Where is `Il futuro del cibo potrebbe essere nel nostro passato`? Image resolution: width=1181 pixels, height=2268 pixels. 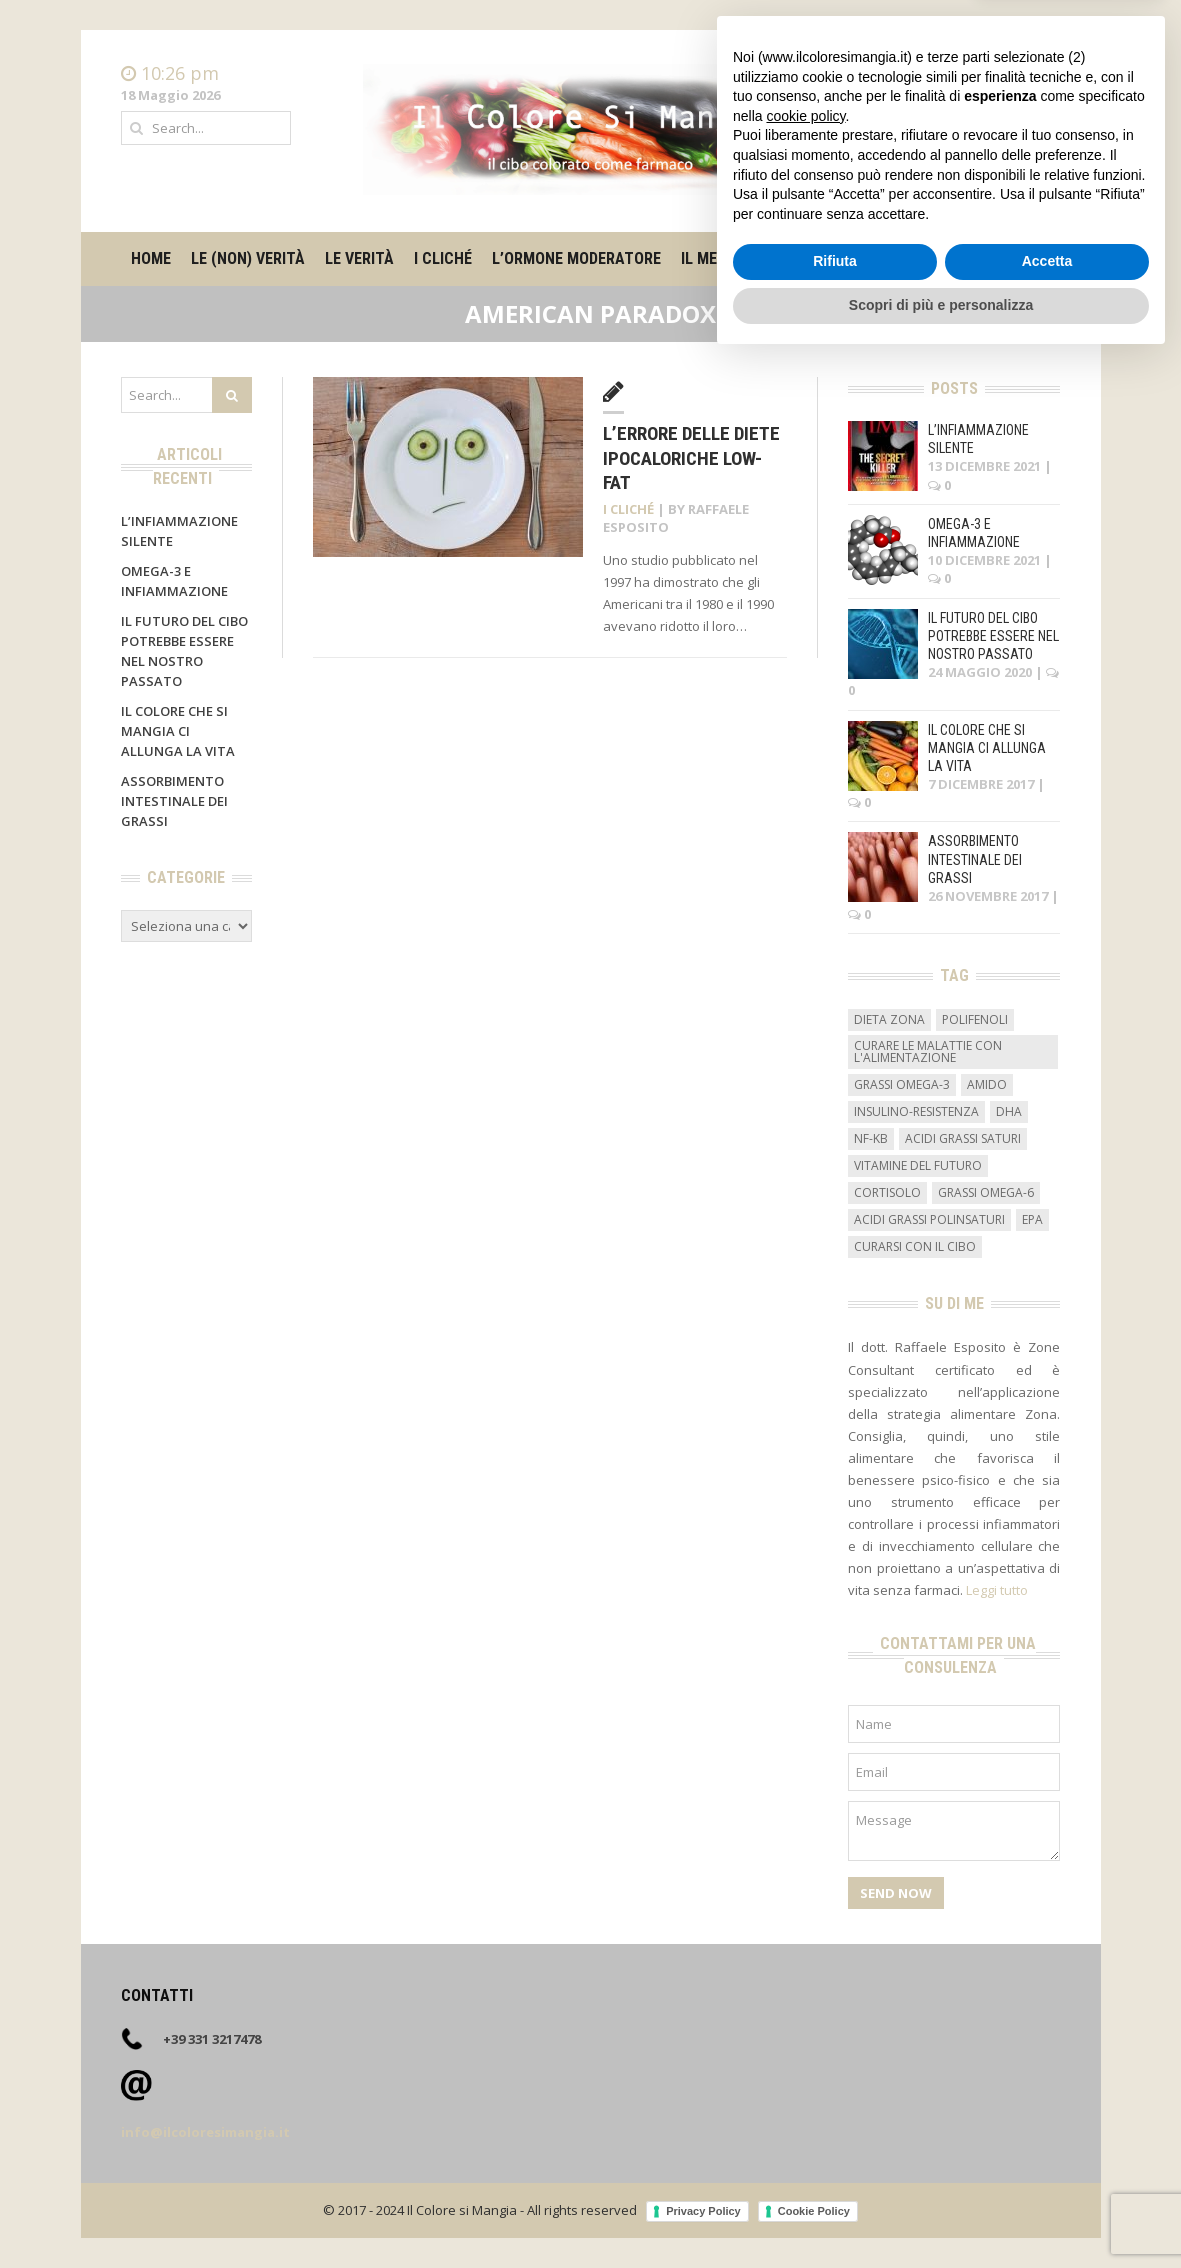 Il futuro del cibo potrebbe essere nel nostro passato is located at coordinates (993, 636).